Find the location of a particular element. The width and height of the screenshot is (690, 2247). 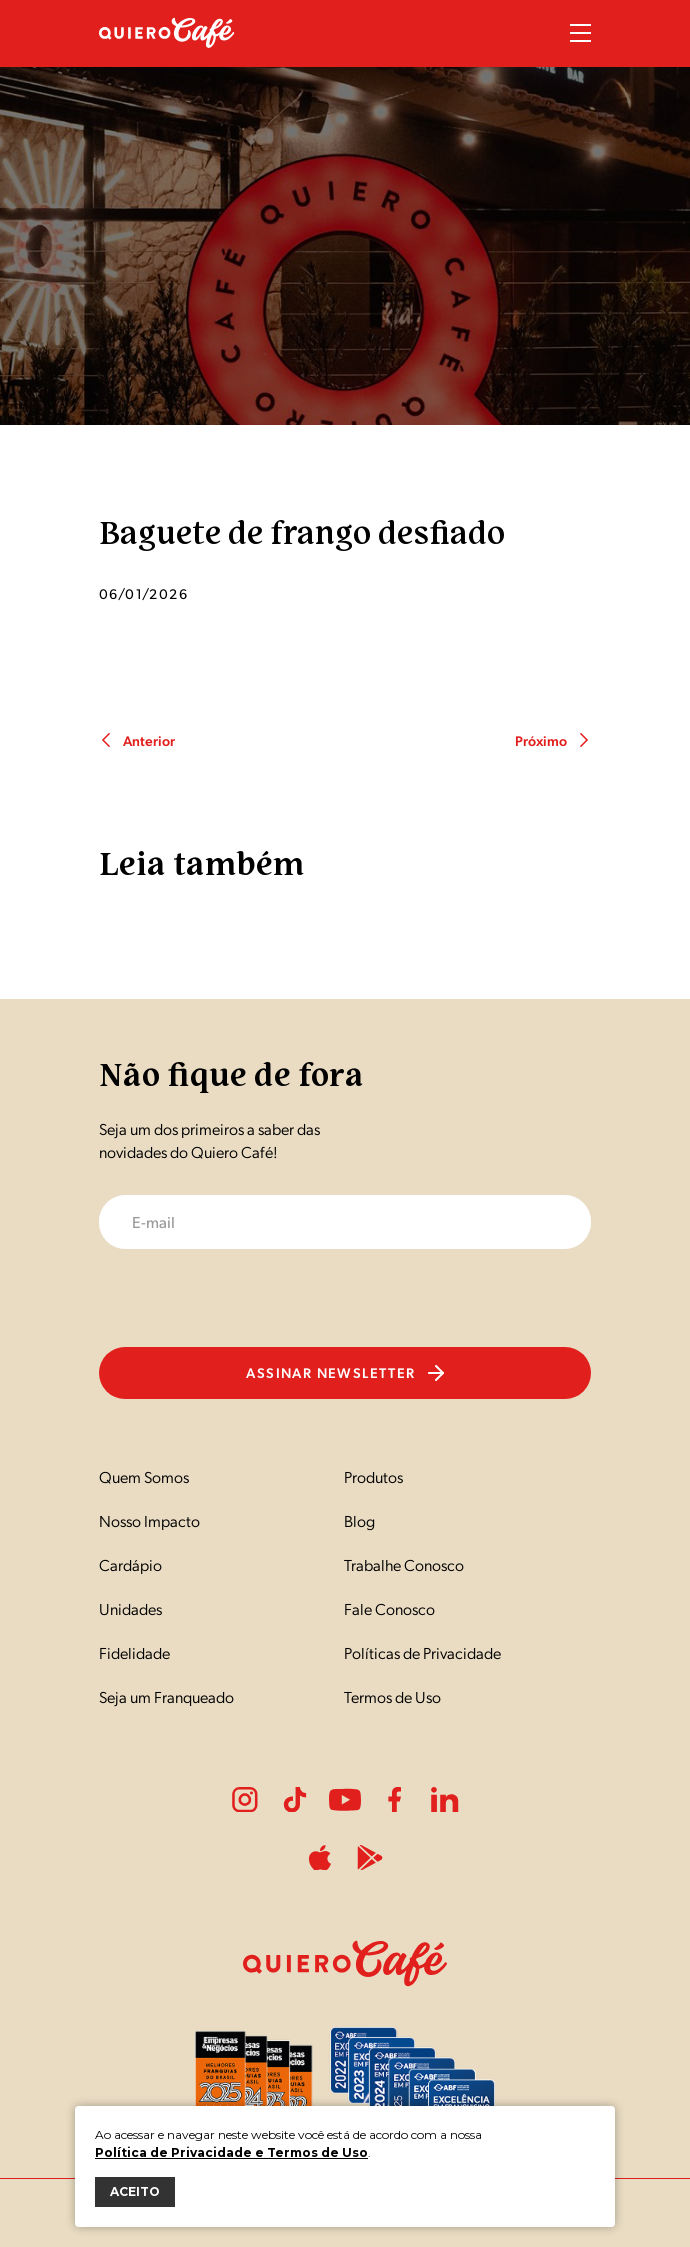

Nosso Impacto is located at coordinates (149, 1520).